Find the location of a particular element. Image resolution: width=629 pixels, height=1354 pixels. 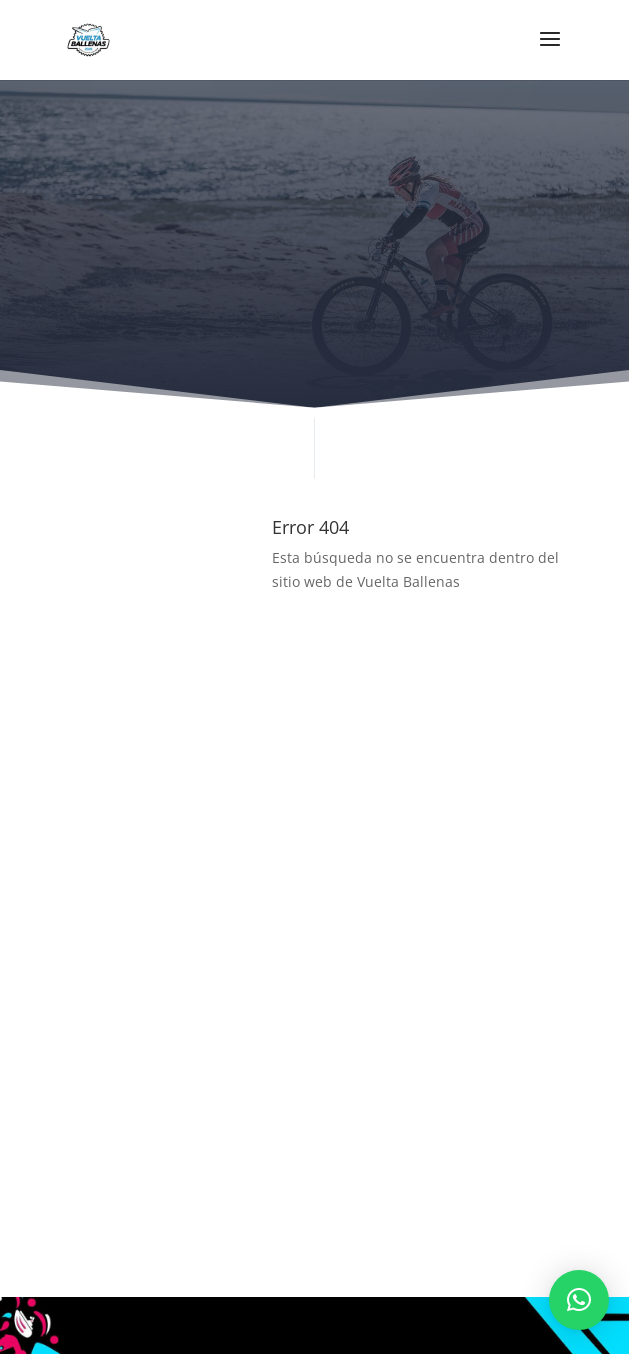

[button] is located at coordinates (579, 1300).